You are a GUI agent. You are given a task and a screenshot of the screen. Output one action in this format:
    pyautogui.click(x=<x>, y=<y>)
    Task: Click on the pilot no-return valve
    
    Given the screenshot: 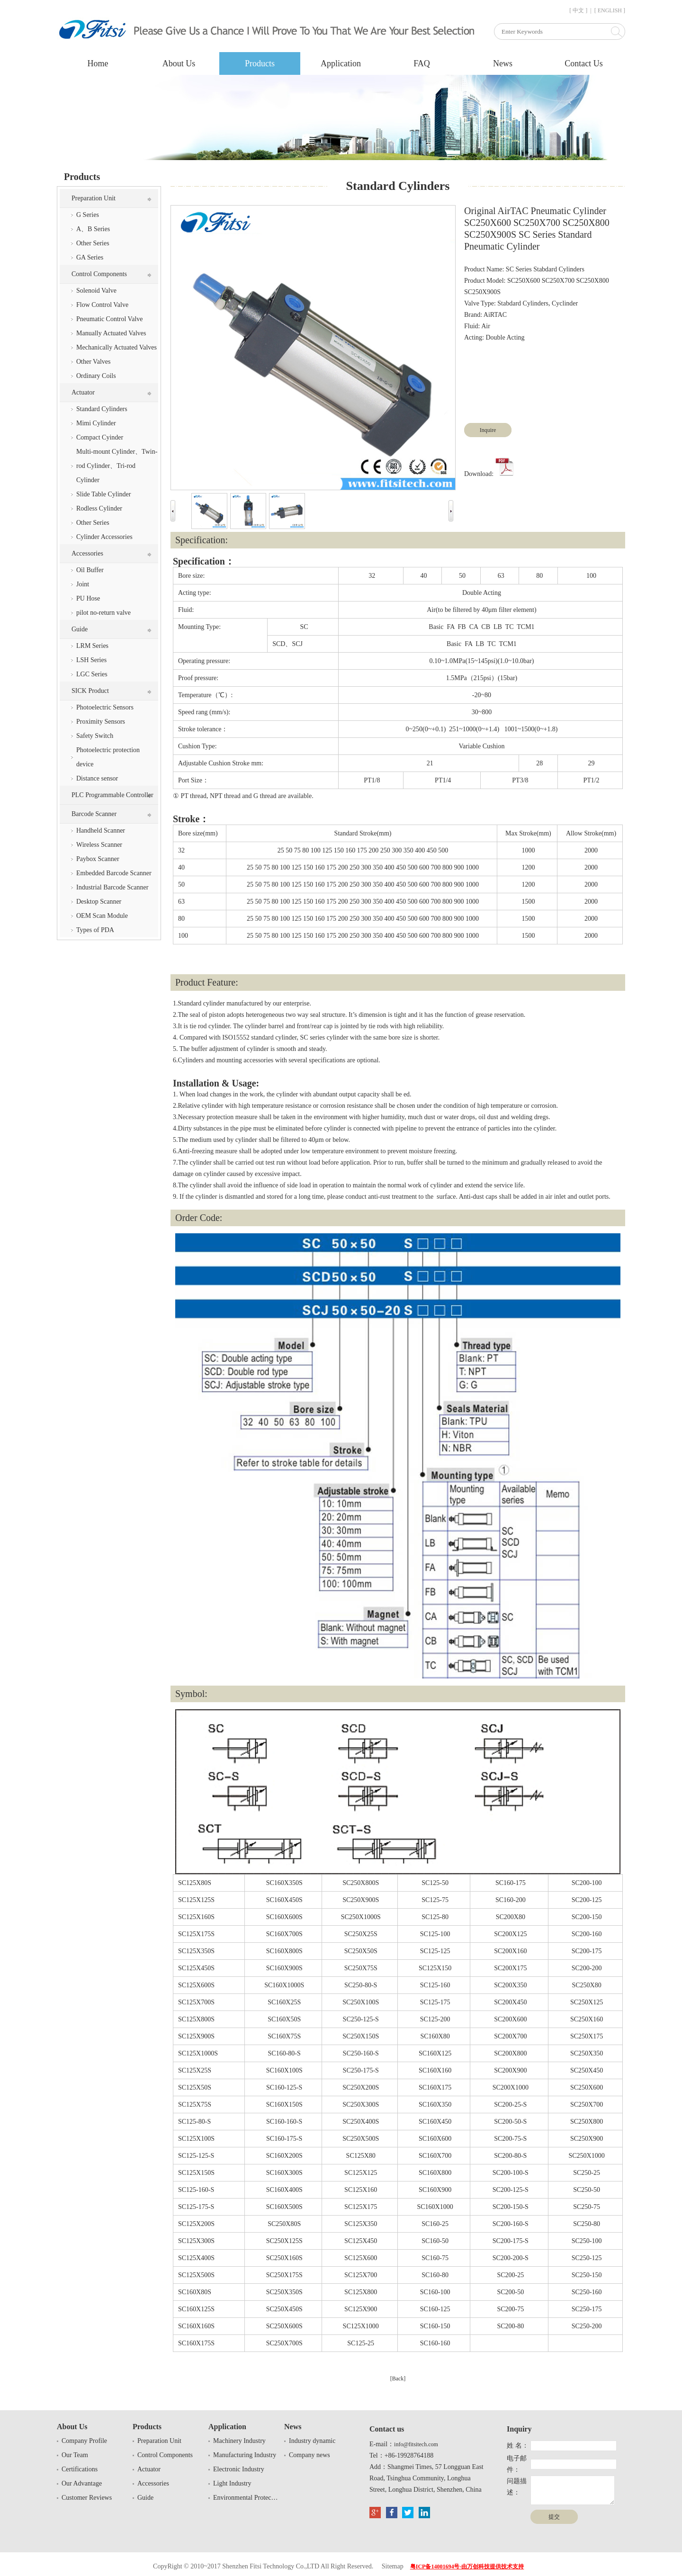 What is the action you would take?
    pyautogui.click(x=103, y=612)
    